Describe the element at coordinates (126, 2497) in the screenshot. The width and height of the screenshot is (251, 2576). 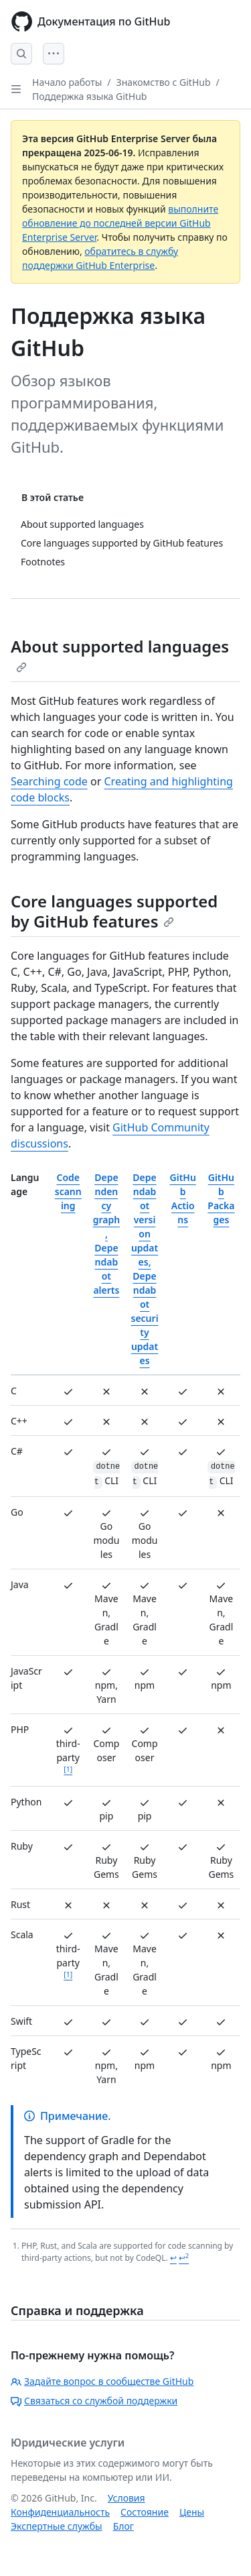
I see `Условия` at that location.